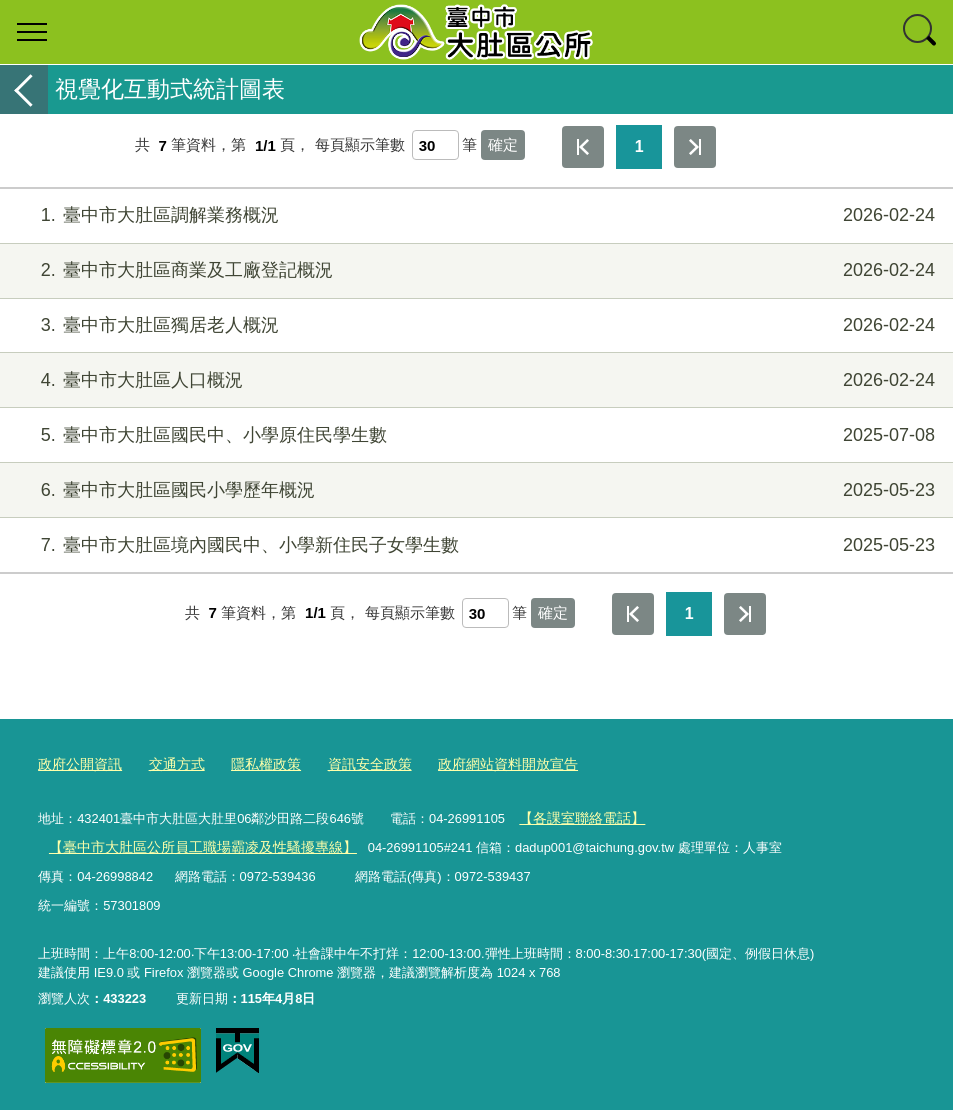 The width and height of the screenshot is (953, 1110). I want to click on 資訊安全政策, so click(352, 764).